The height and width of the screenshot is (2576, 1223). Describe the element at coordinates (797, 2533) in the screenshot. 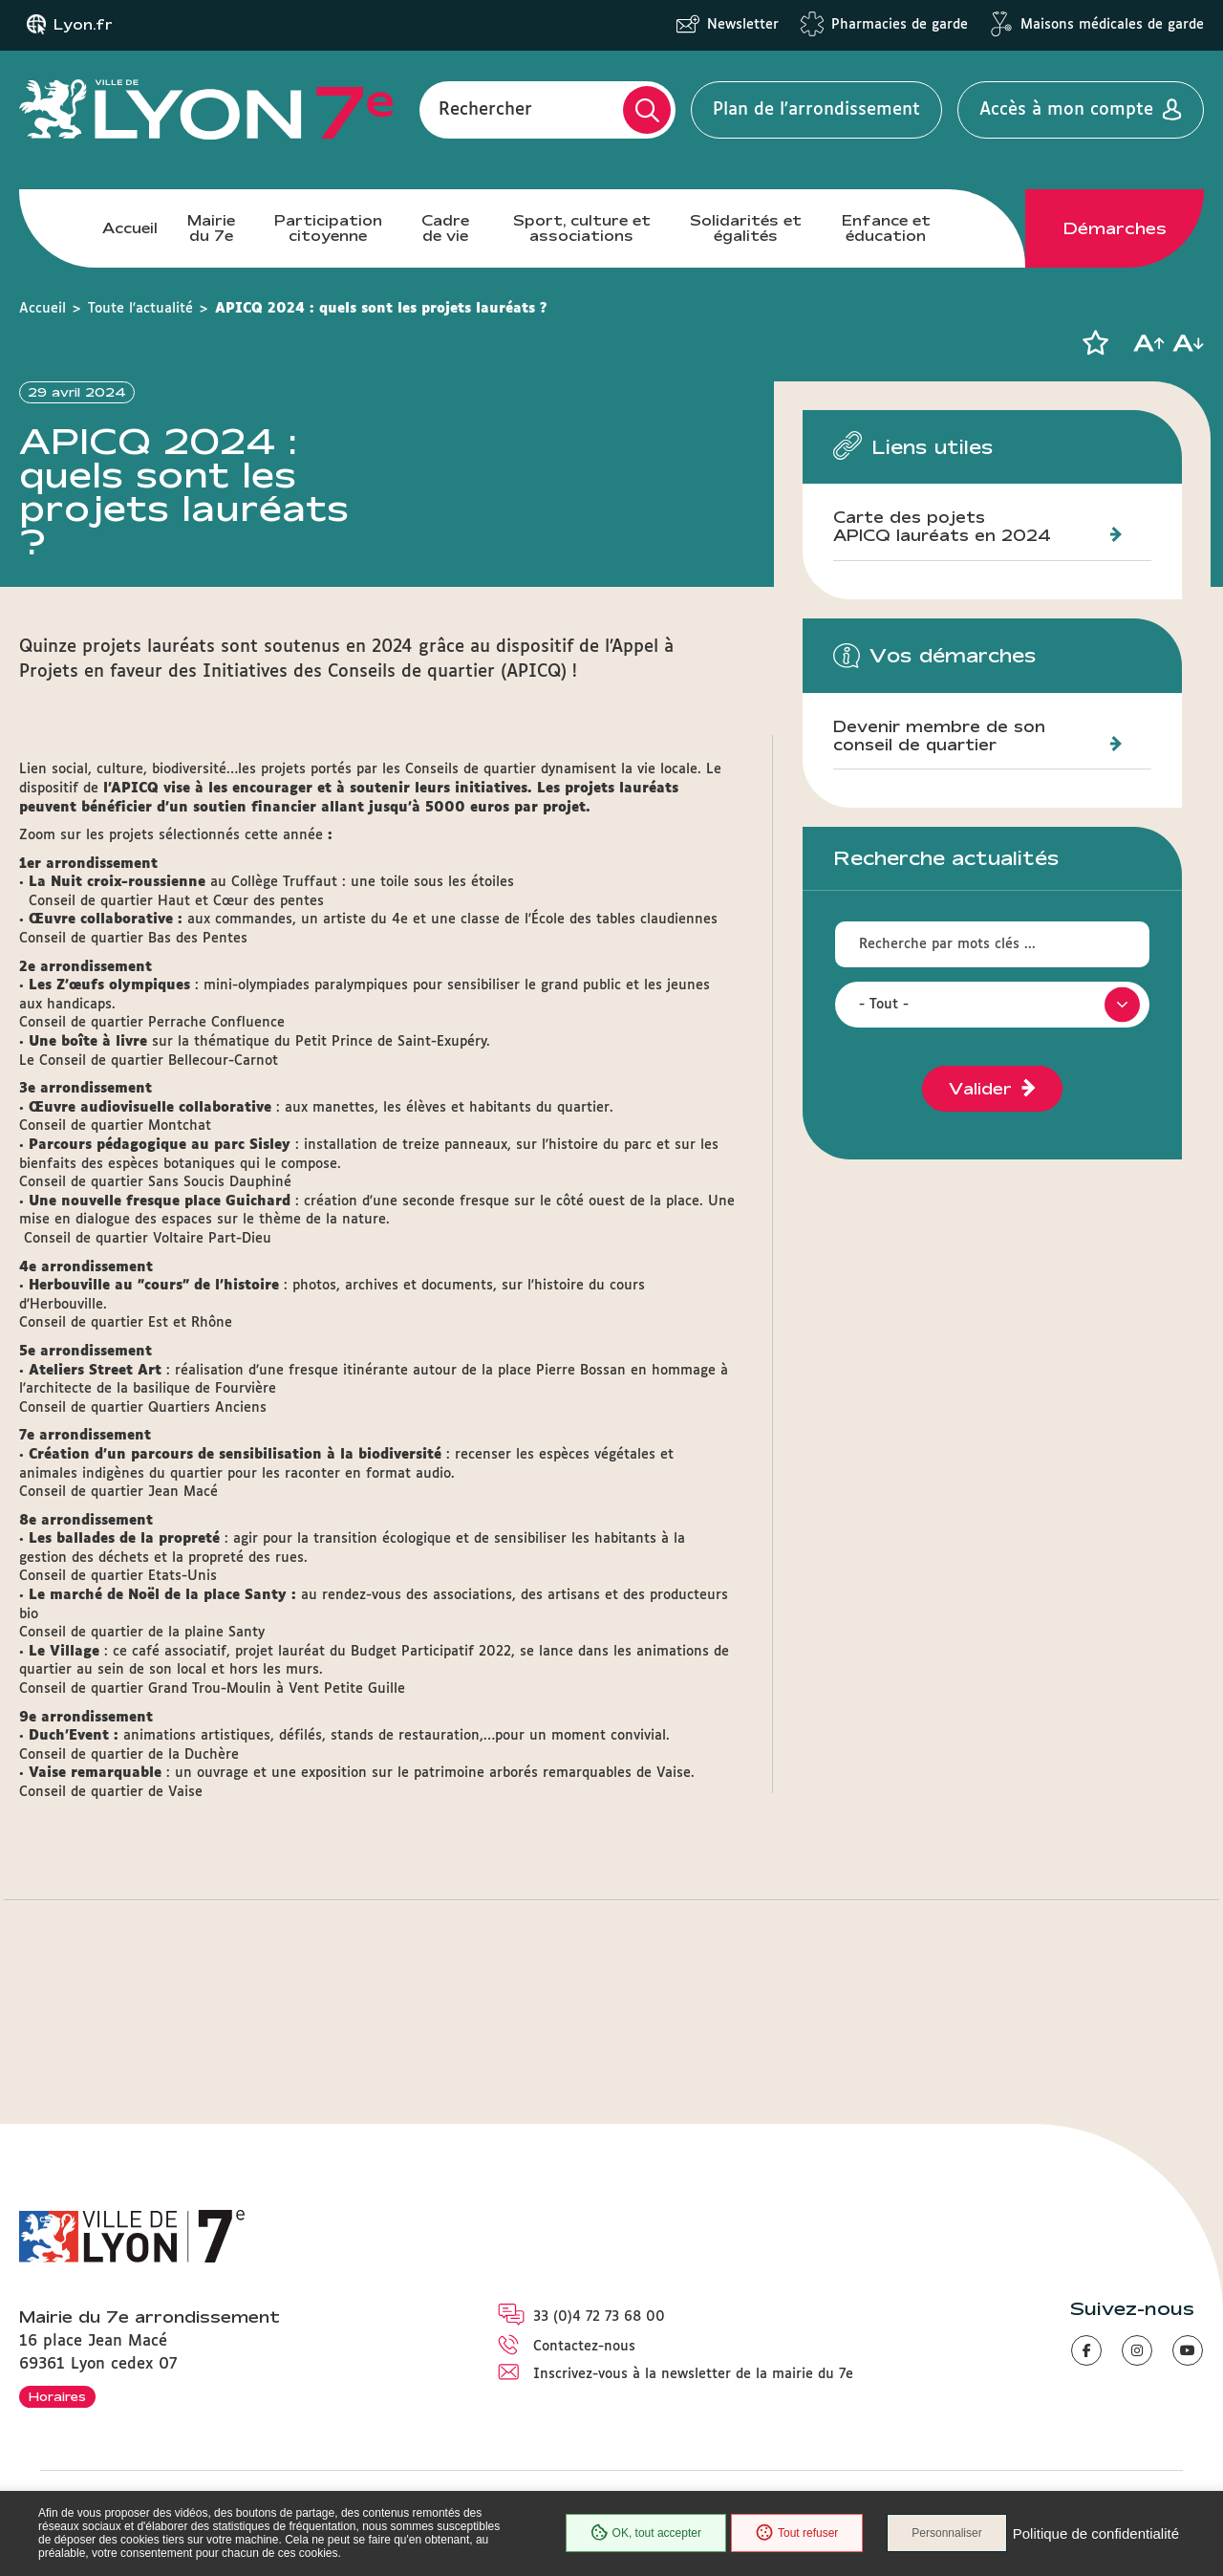

I see `Tout refuser` at that location.